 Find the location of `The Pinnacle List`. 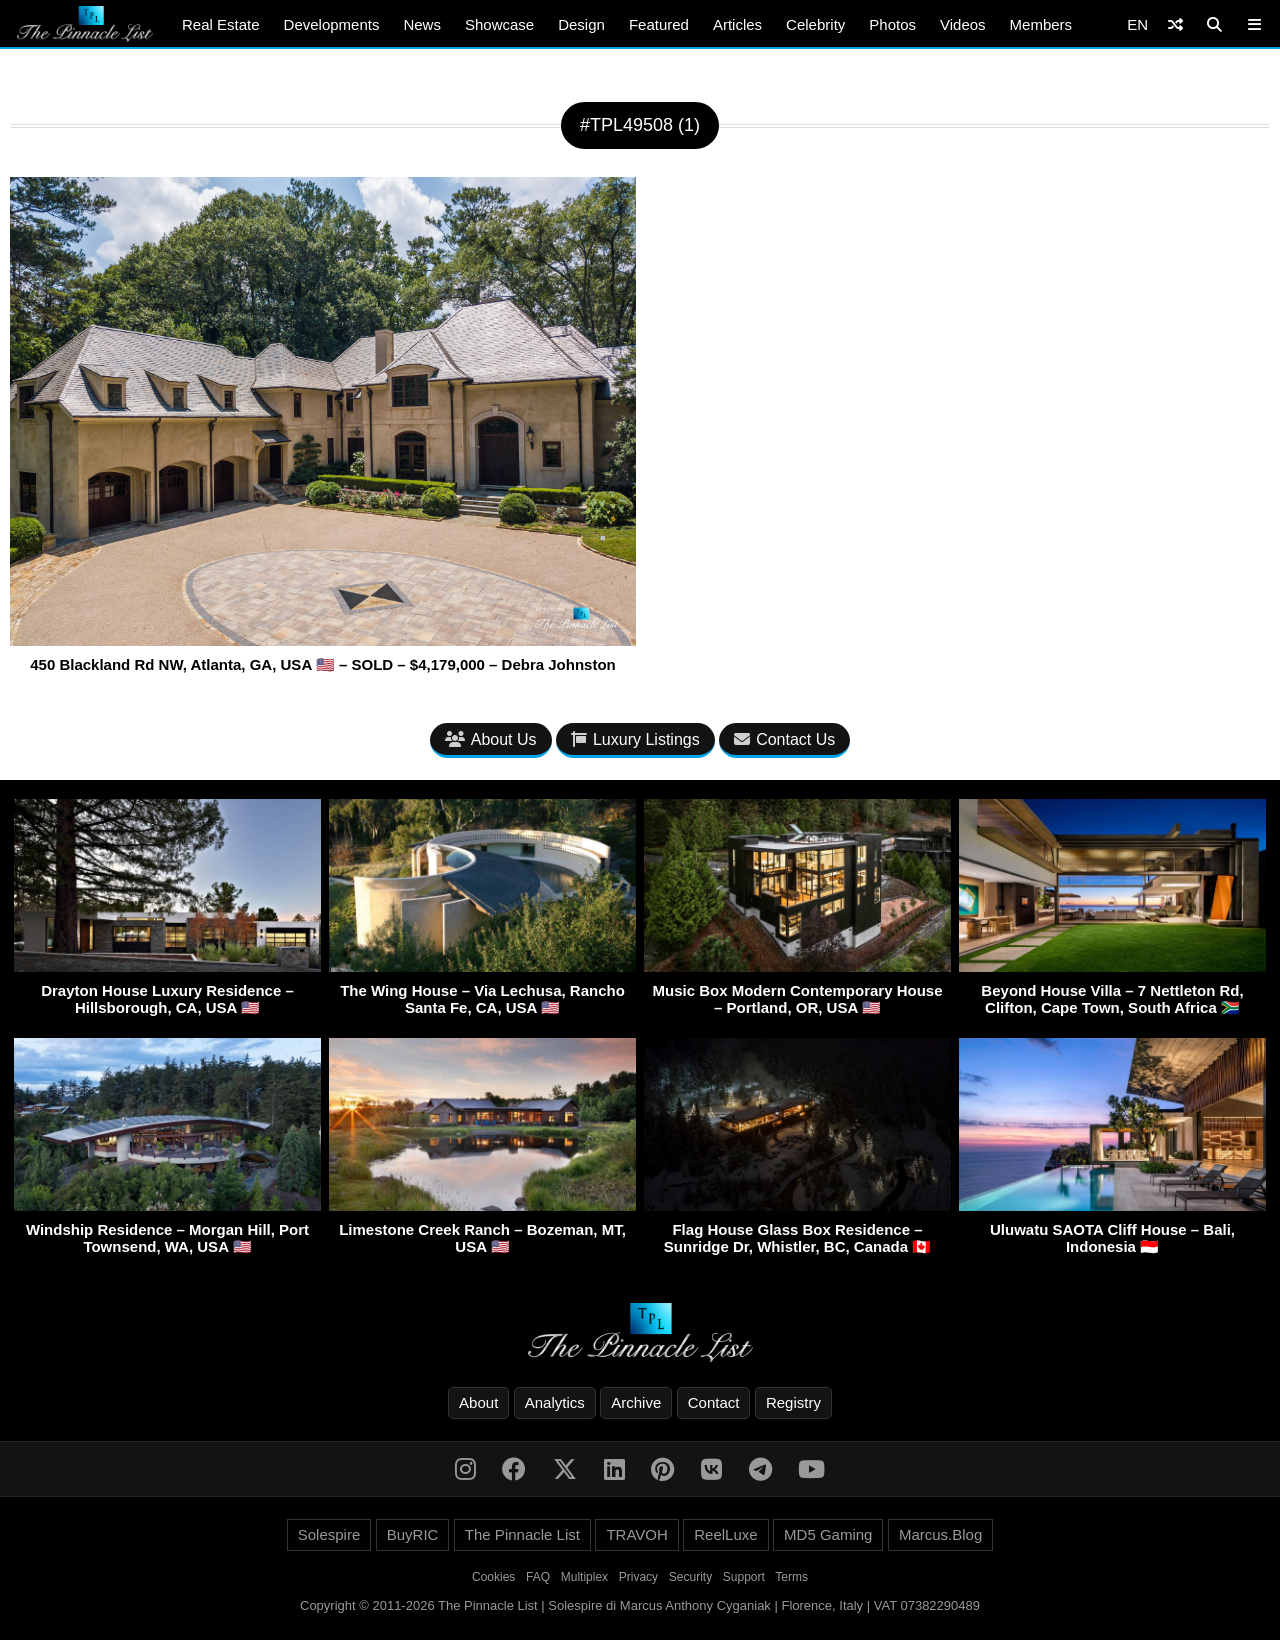

The Pinnacle List is located at coordinates (522, 1534).